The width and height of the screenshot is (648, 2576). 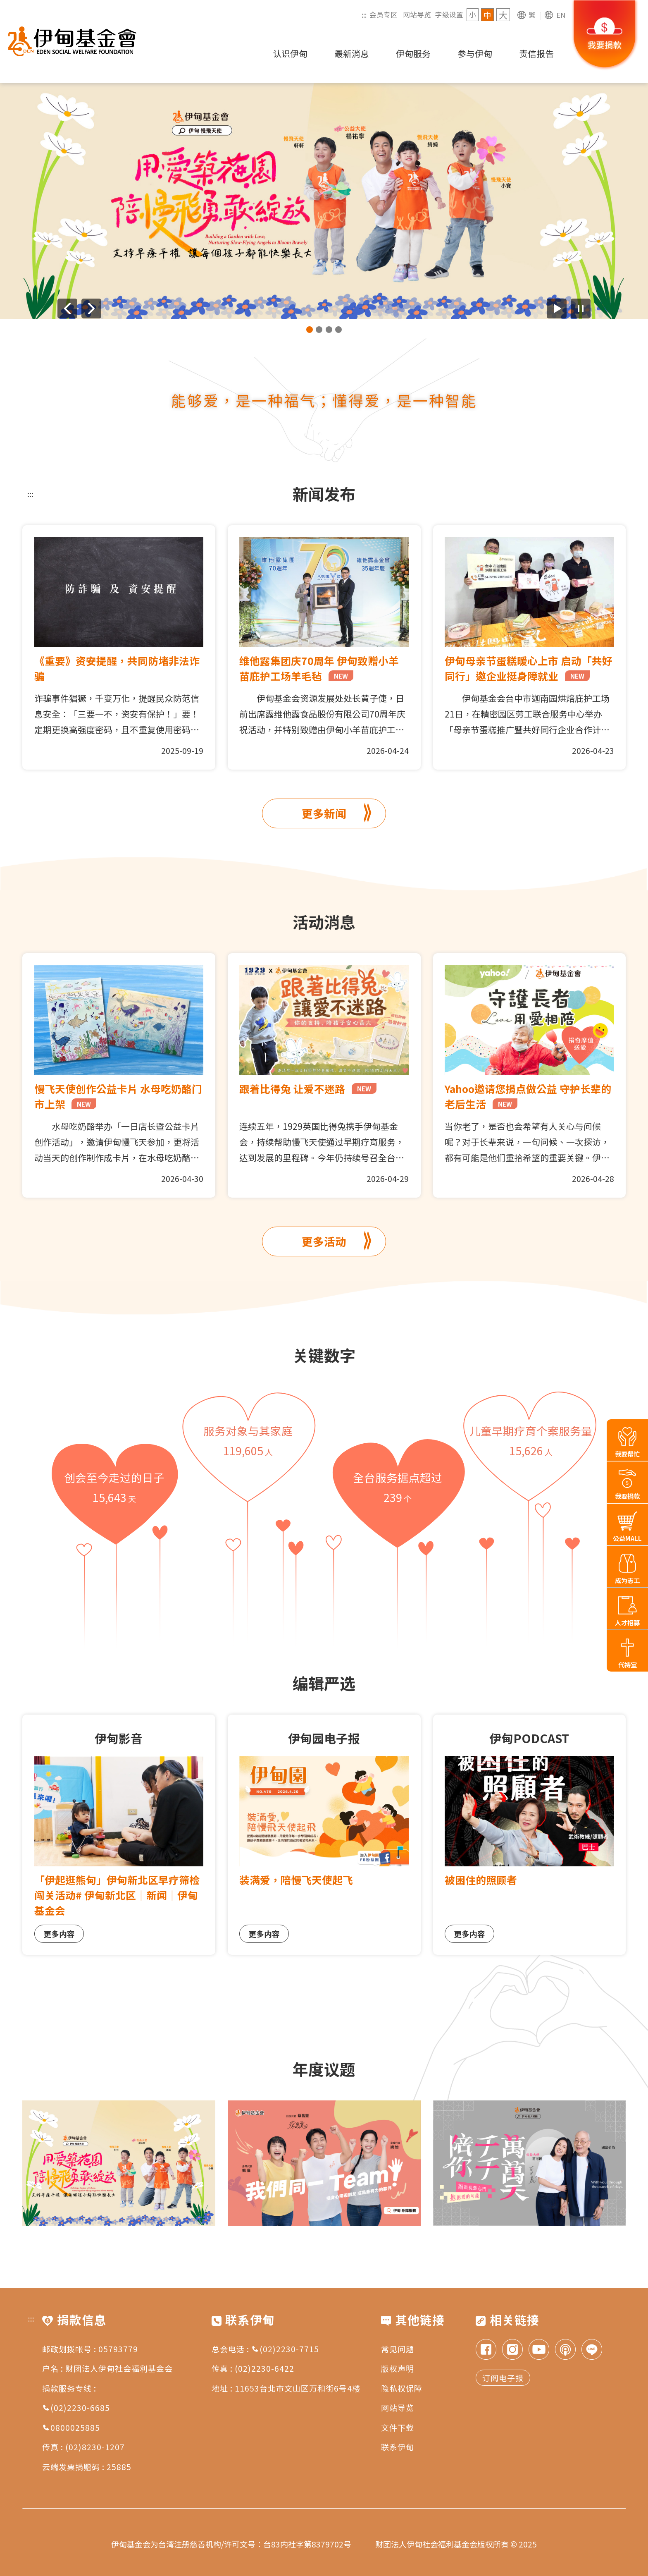 I want to click on 伊甸服务, so click(x=413, y=53).